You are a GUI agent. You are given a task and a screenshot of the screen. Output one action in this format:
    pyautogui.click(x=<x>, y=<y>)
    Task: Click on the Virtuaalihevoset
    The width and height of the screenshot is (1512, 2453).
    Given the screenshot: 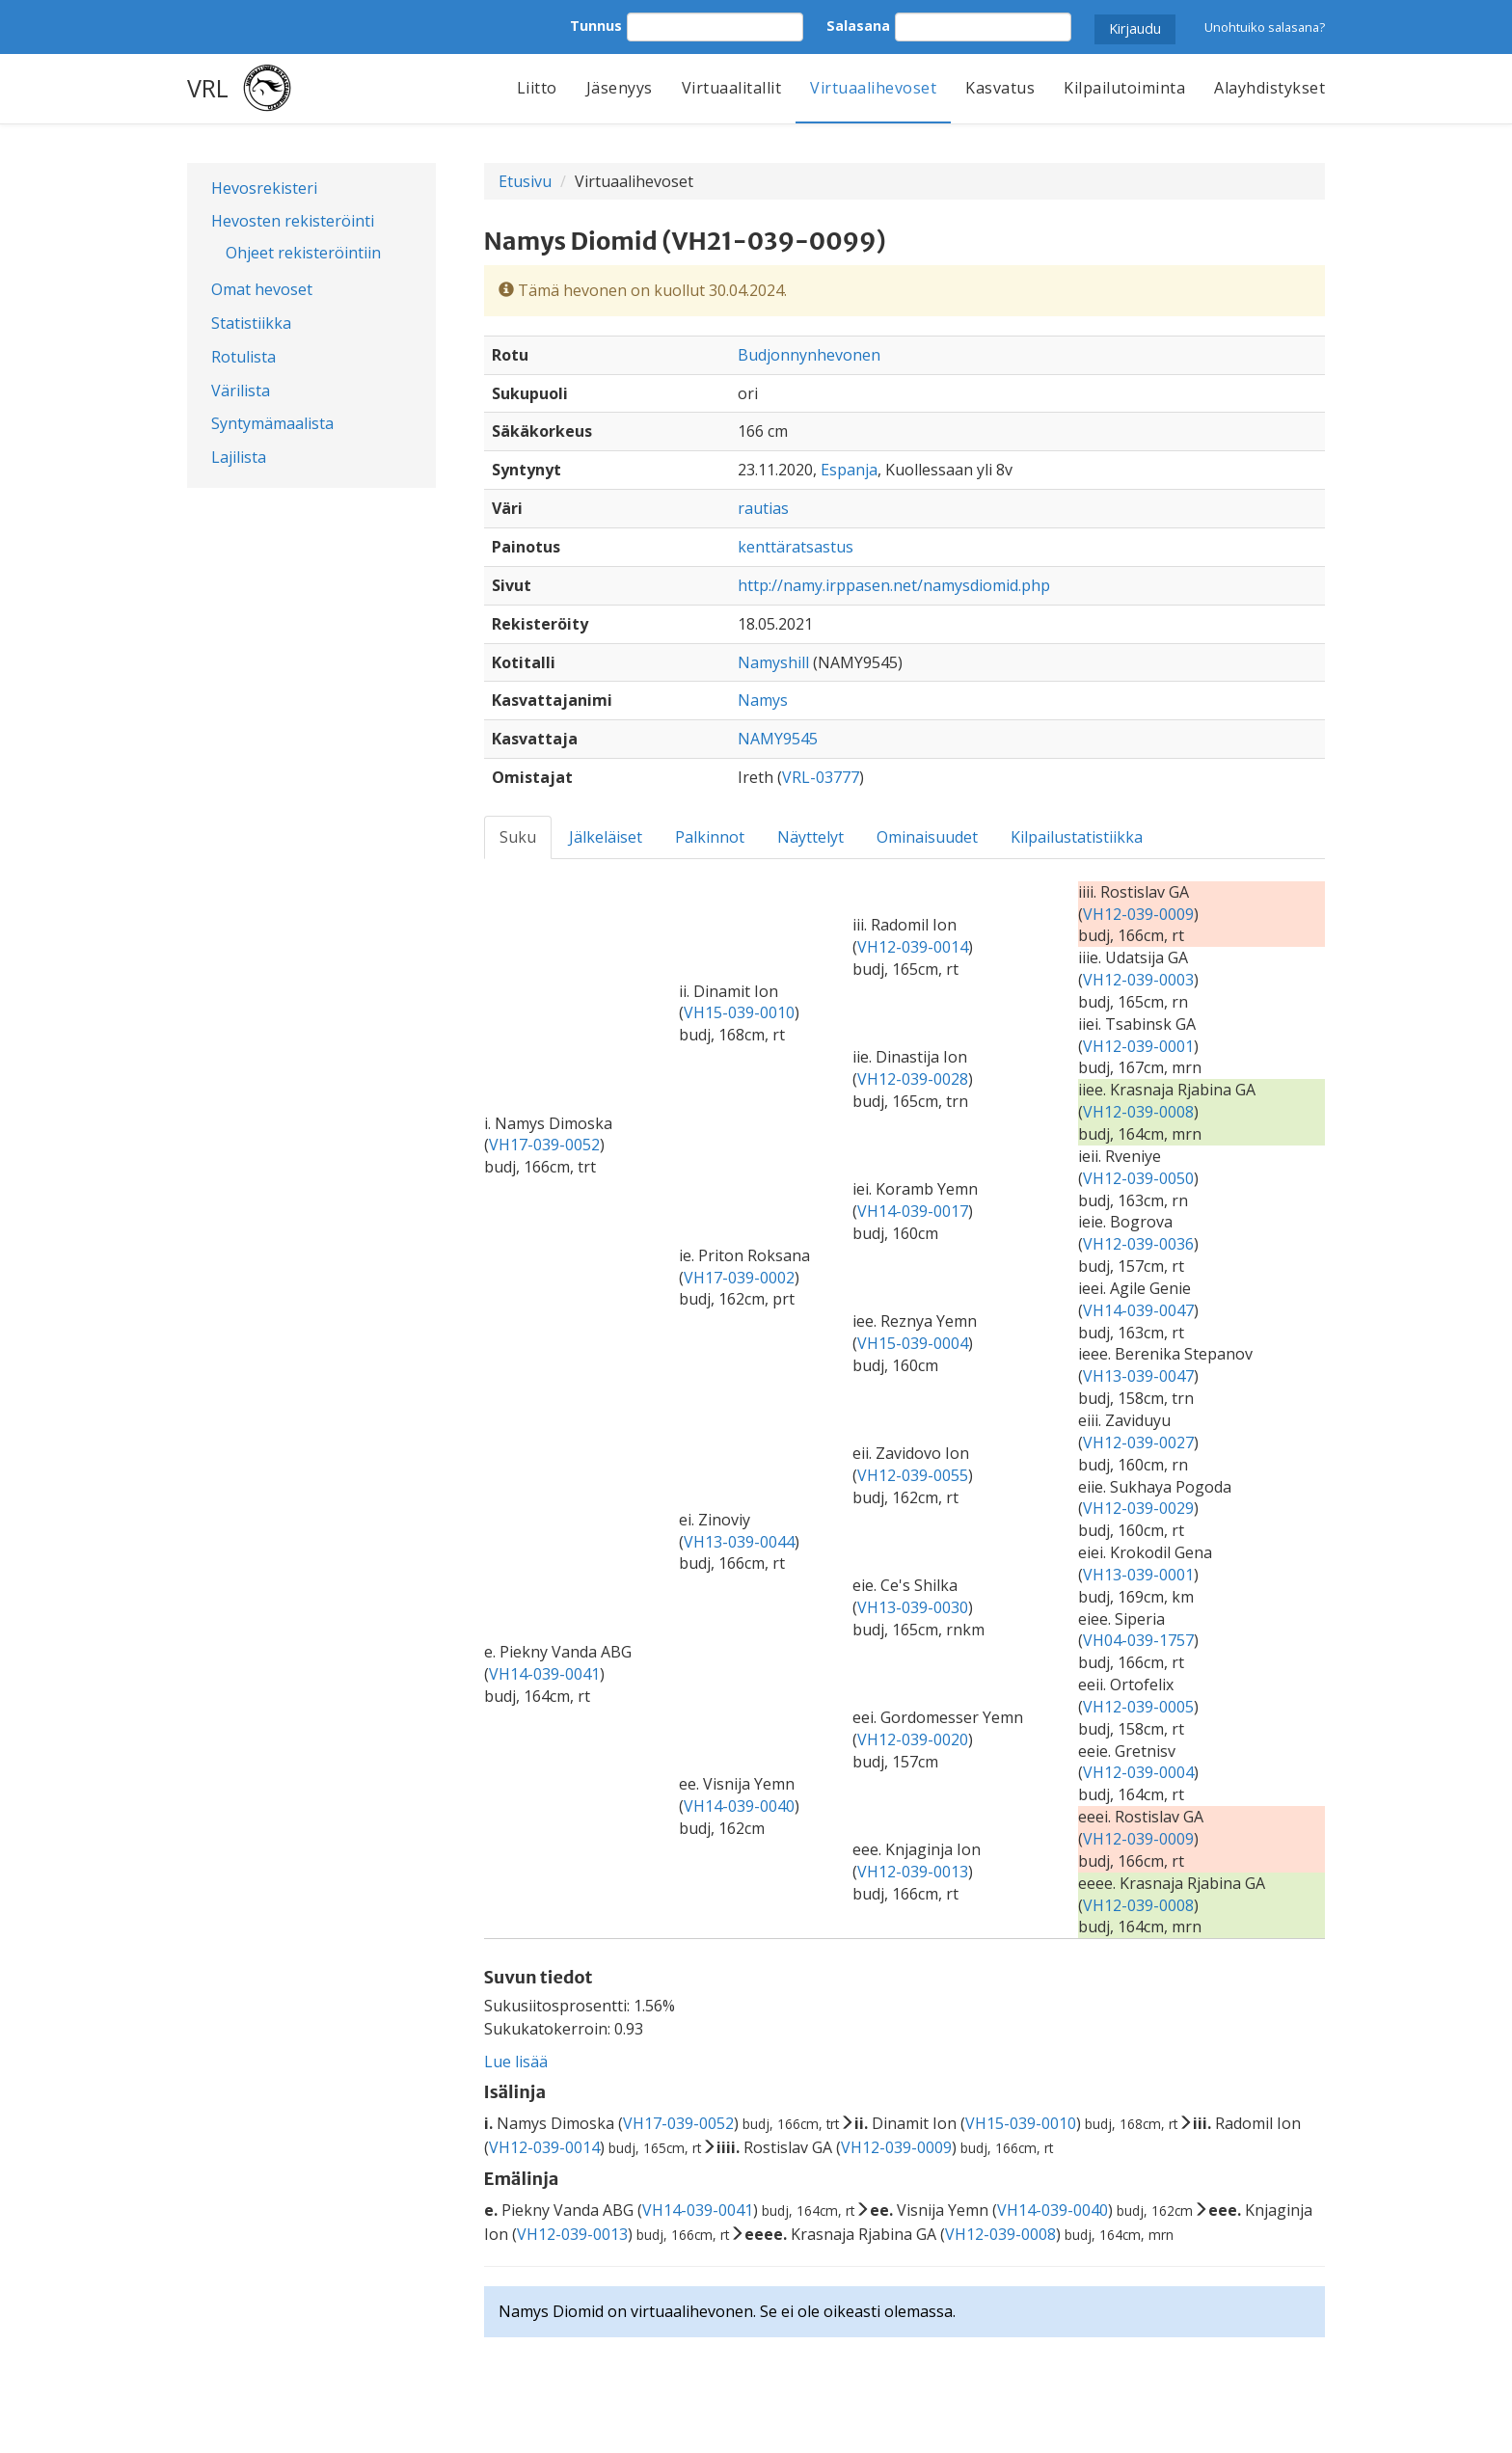 What is the action you would take?
    pyautogui.click(x=873, y=87)
    